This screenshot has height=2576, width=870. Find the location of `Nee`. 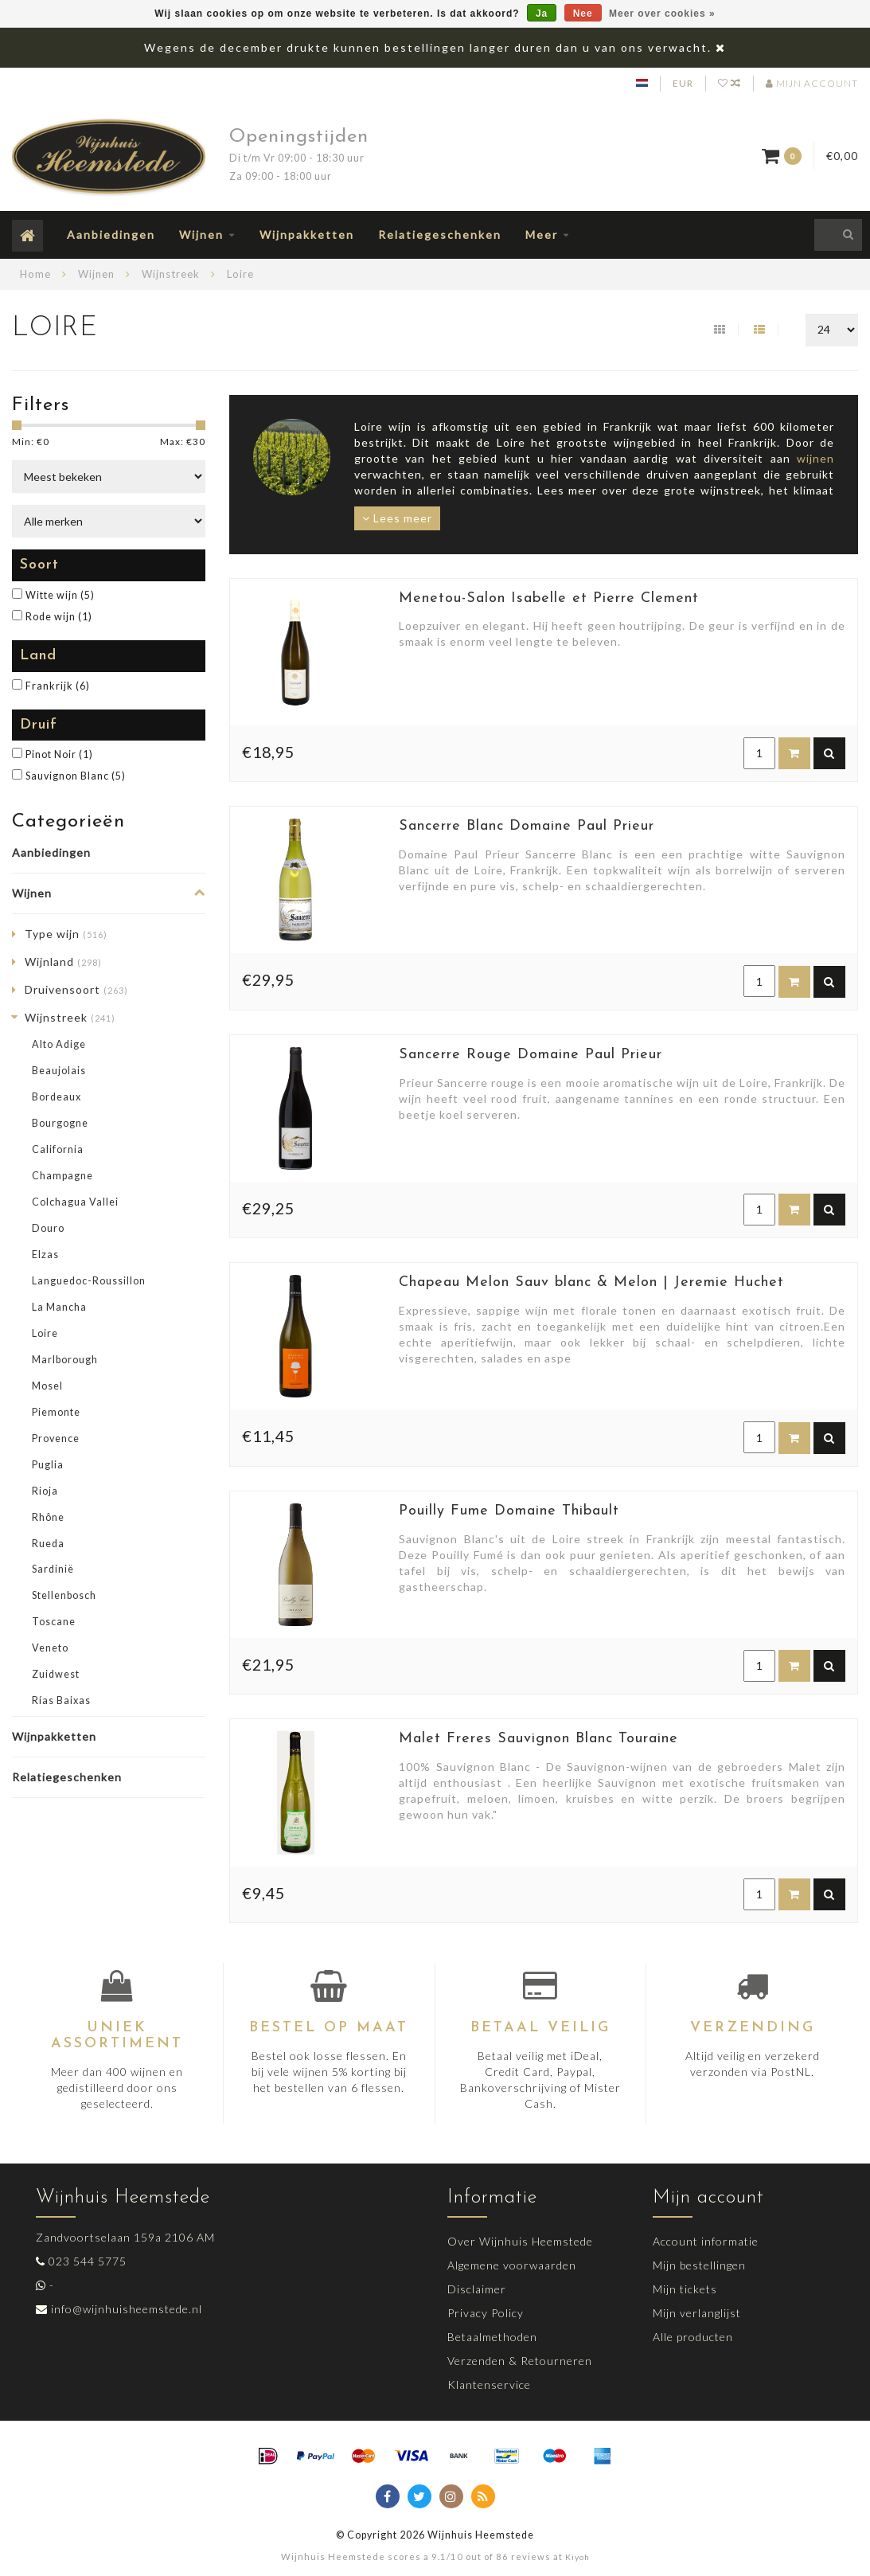

Nee is located at coordinates (583, 13).